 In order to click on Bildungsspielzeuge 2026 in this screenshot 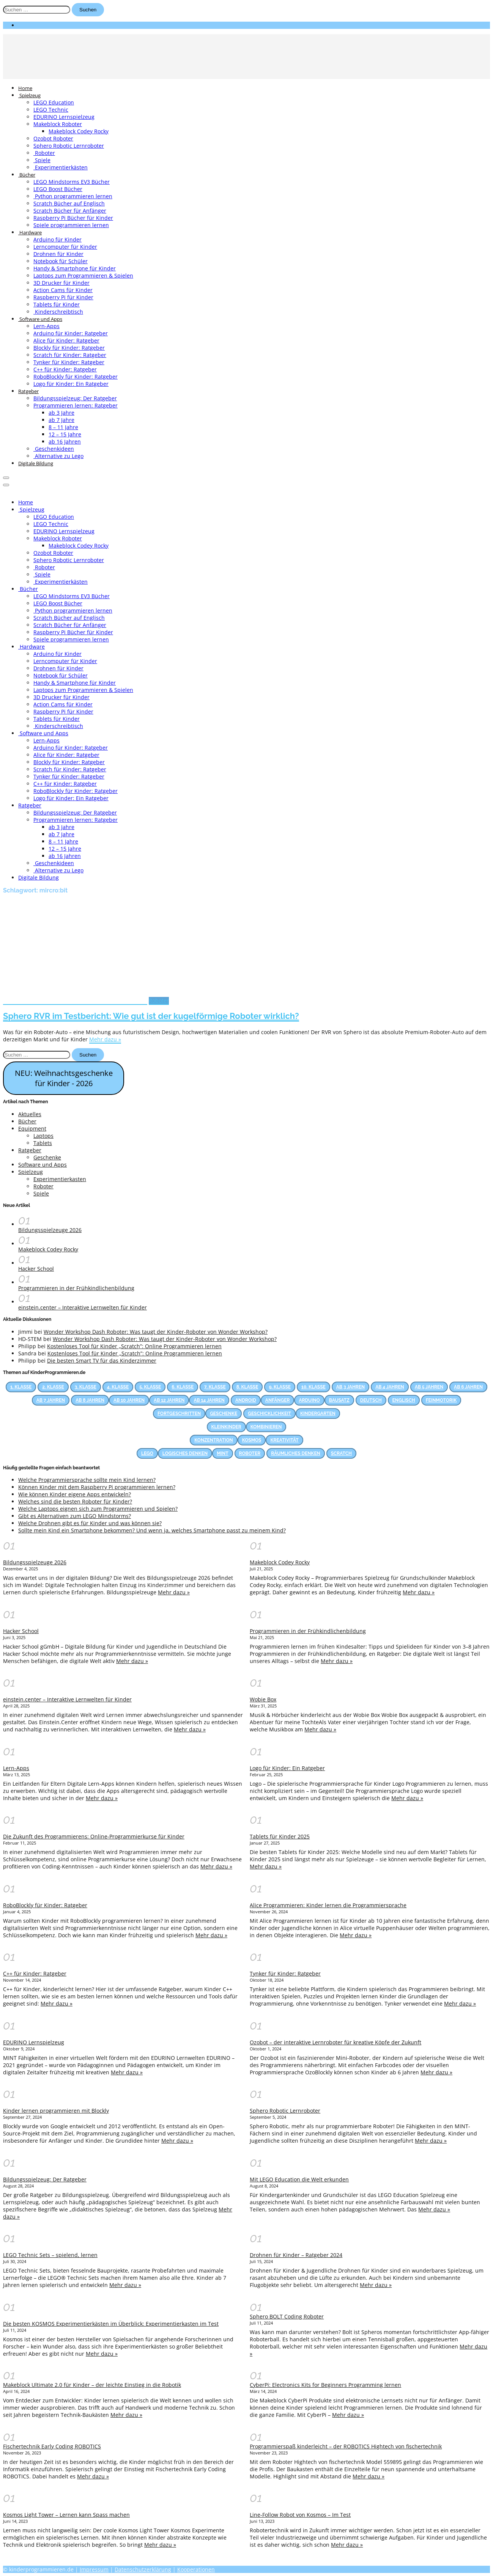, I will do `click(50, 1230)`.